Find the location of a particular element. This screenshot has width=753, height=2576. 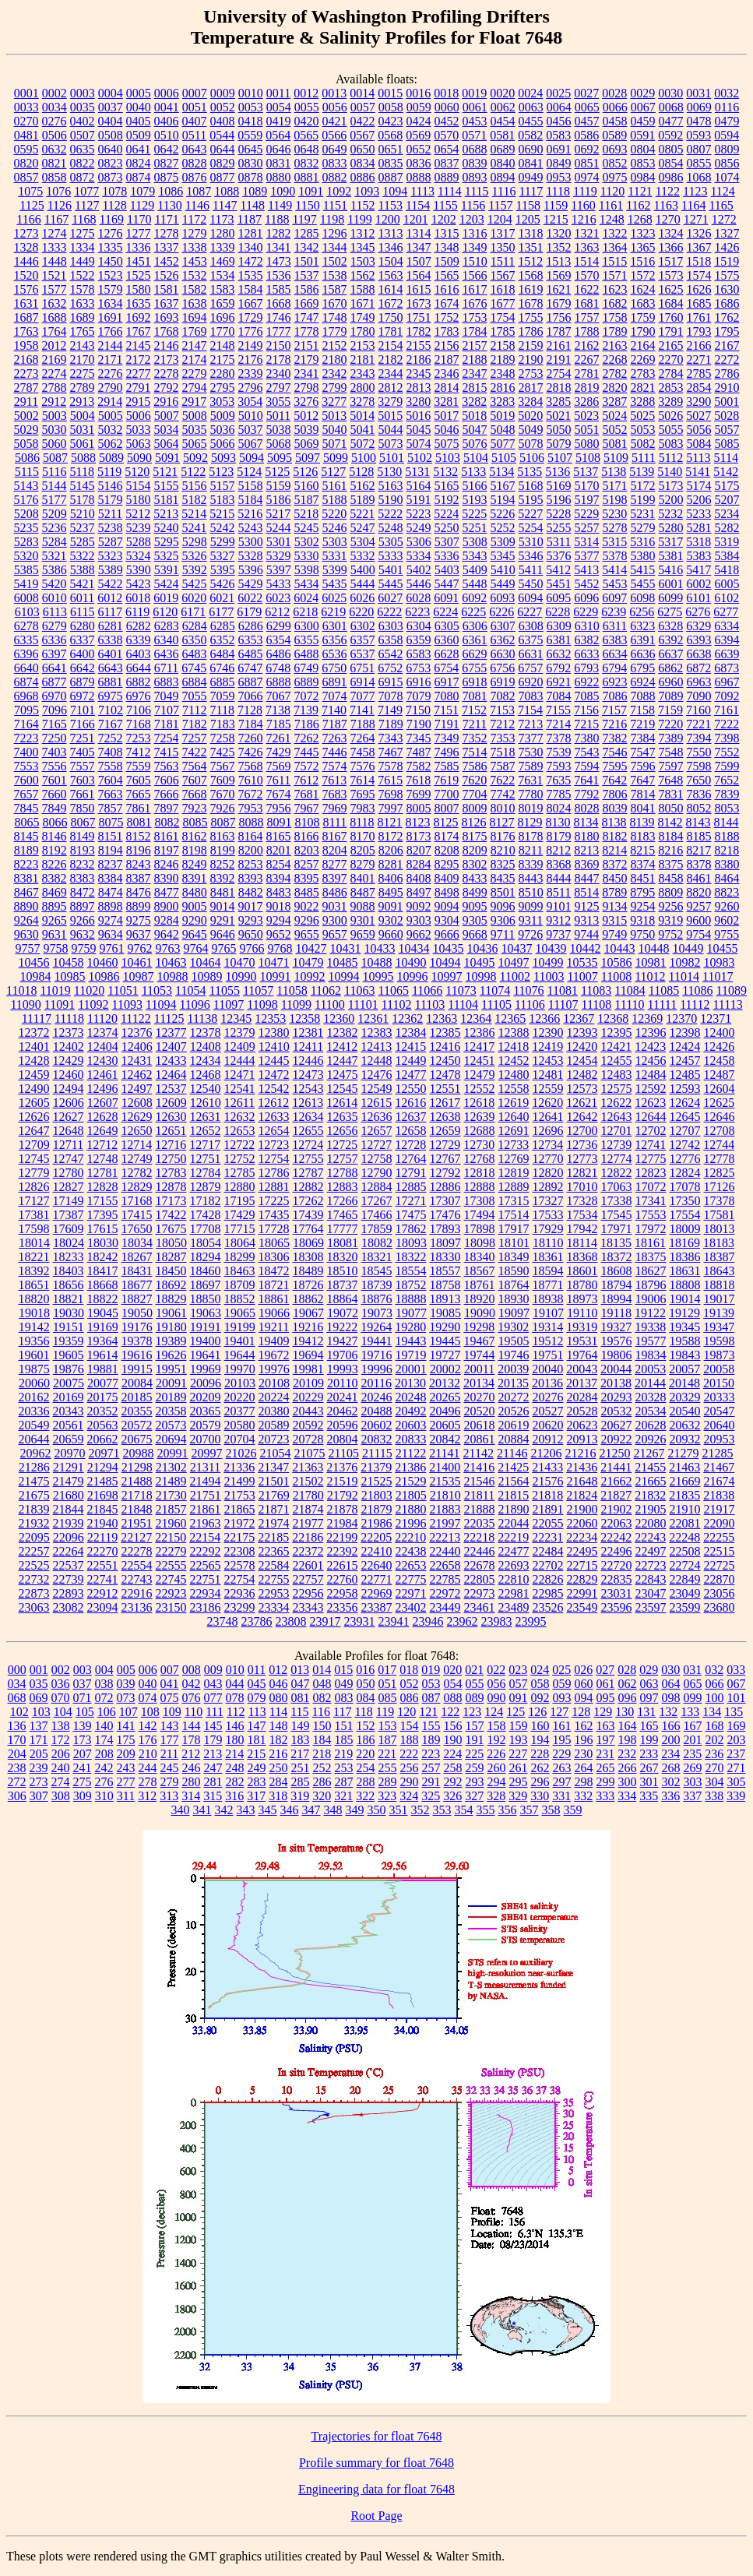

12402 is located at coordinates (68, 1046).